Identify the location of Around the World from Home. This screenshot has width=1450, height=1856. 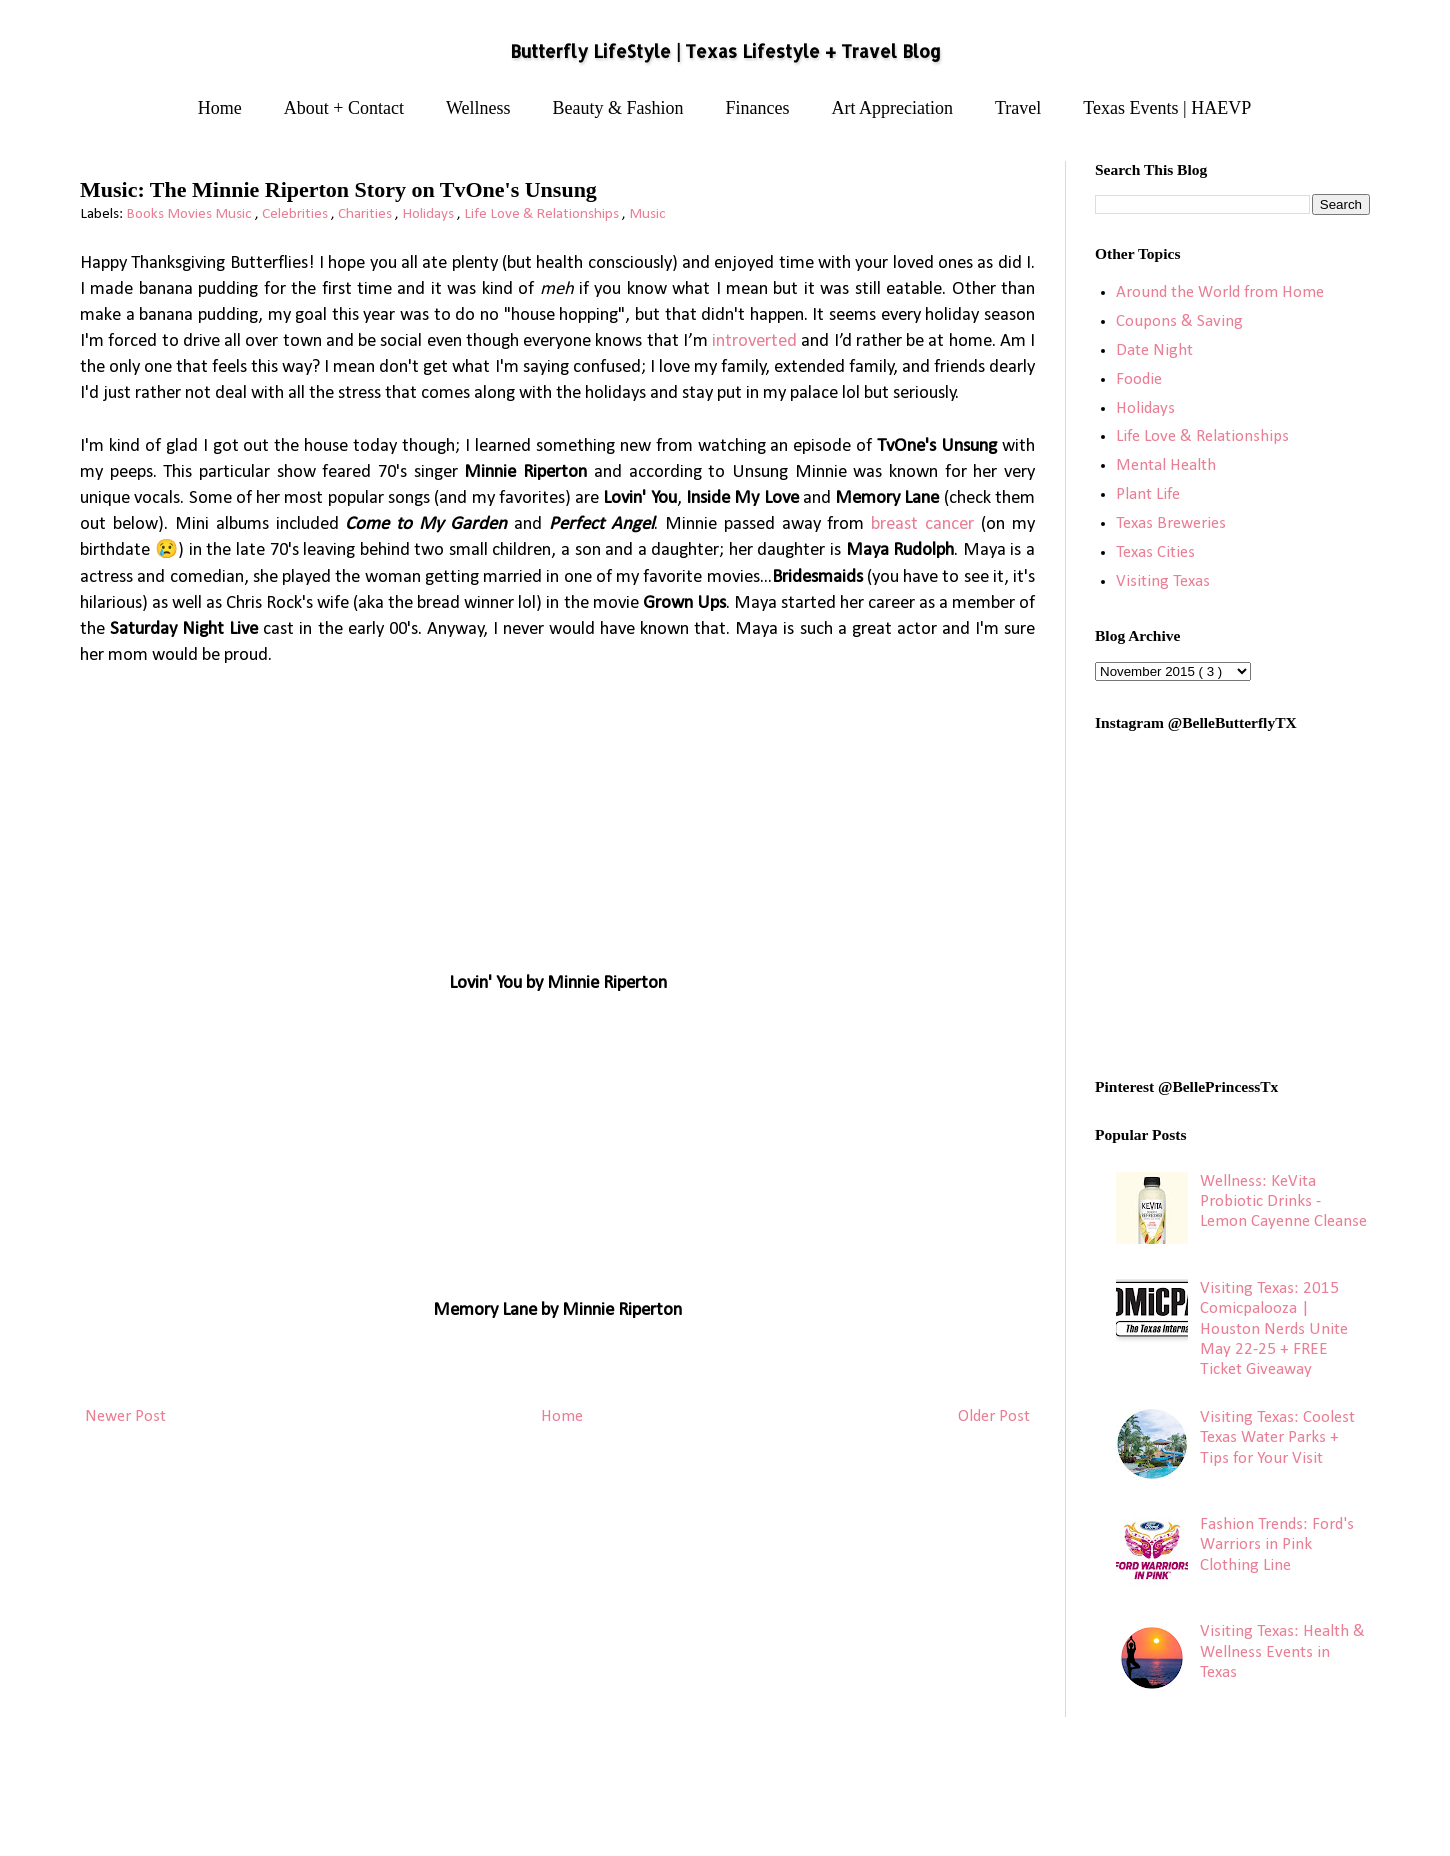
(1220, 292).